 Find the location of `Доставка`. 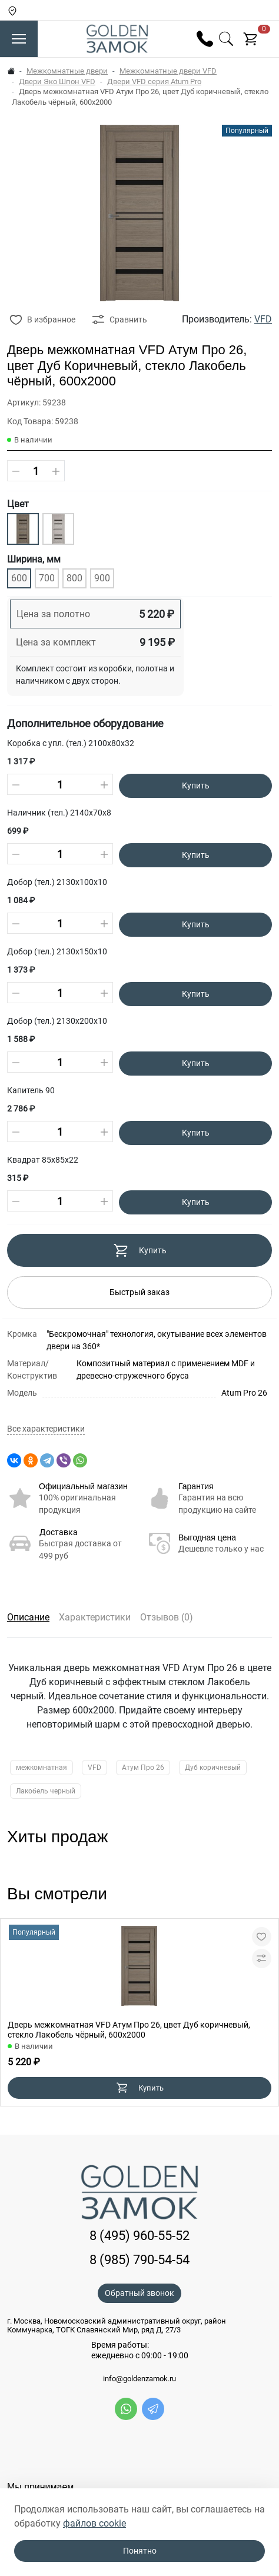

Доставка is located at coordinates (58, 1532).